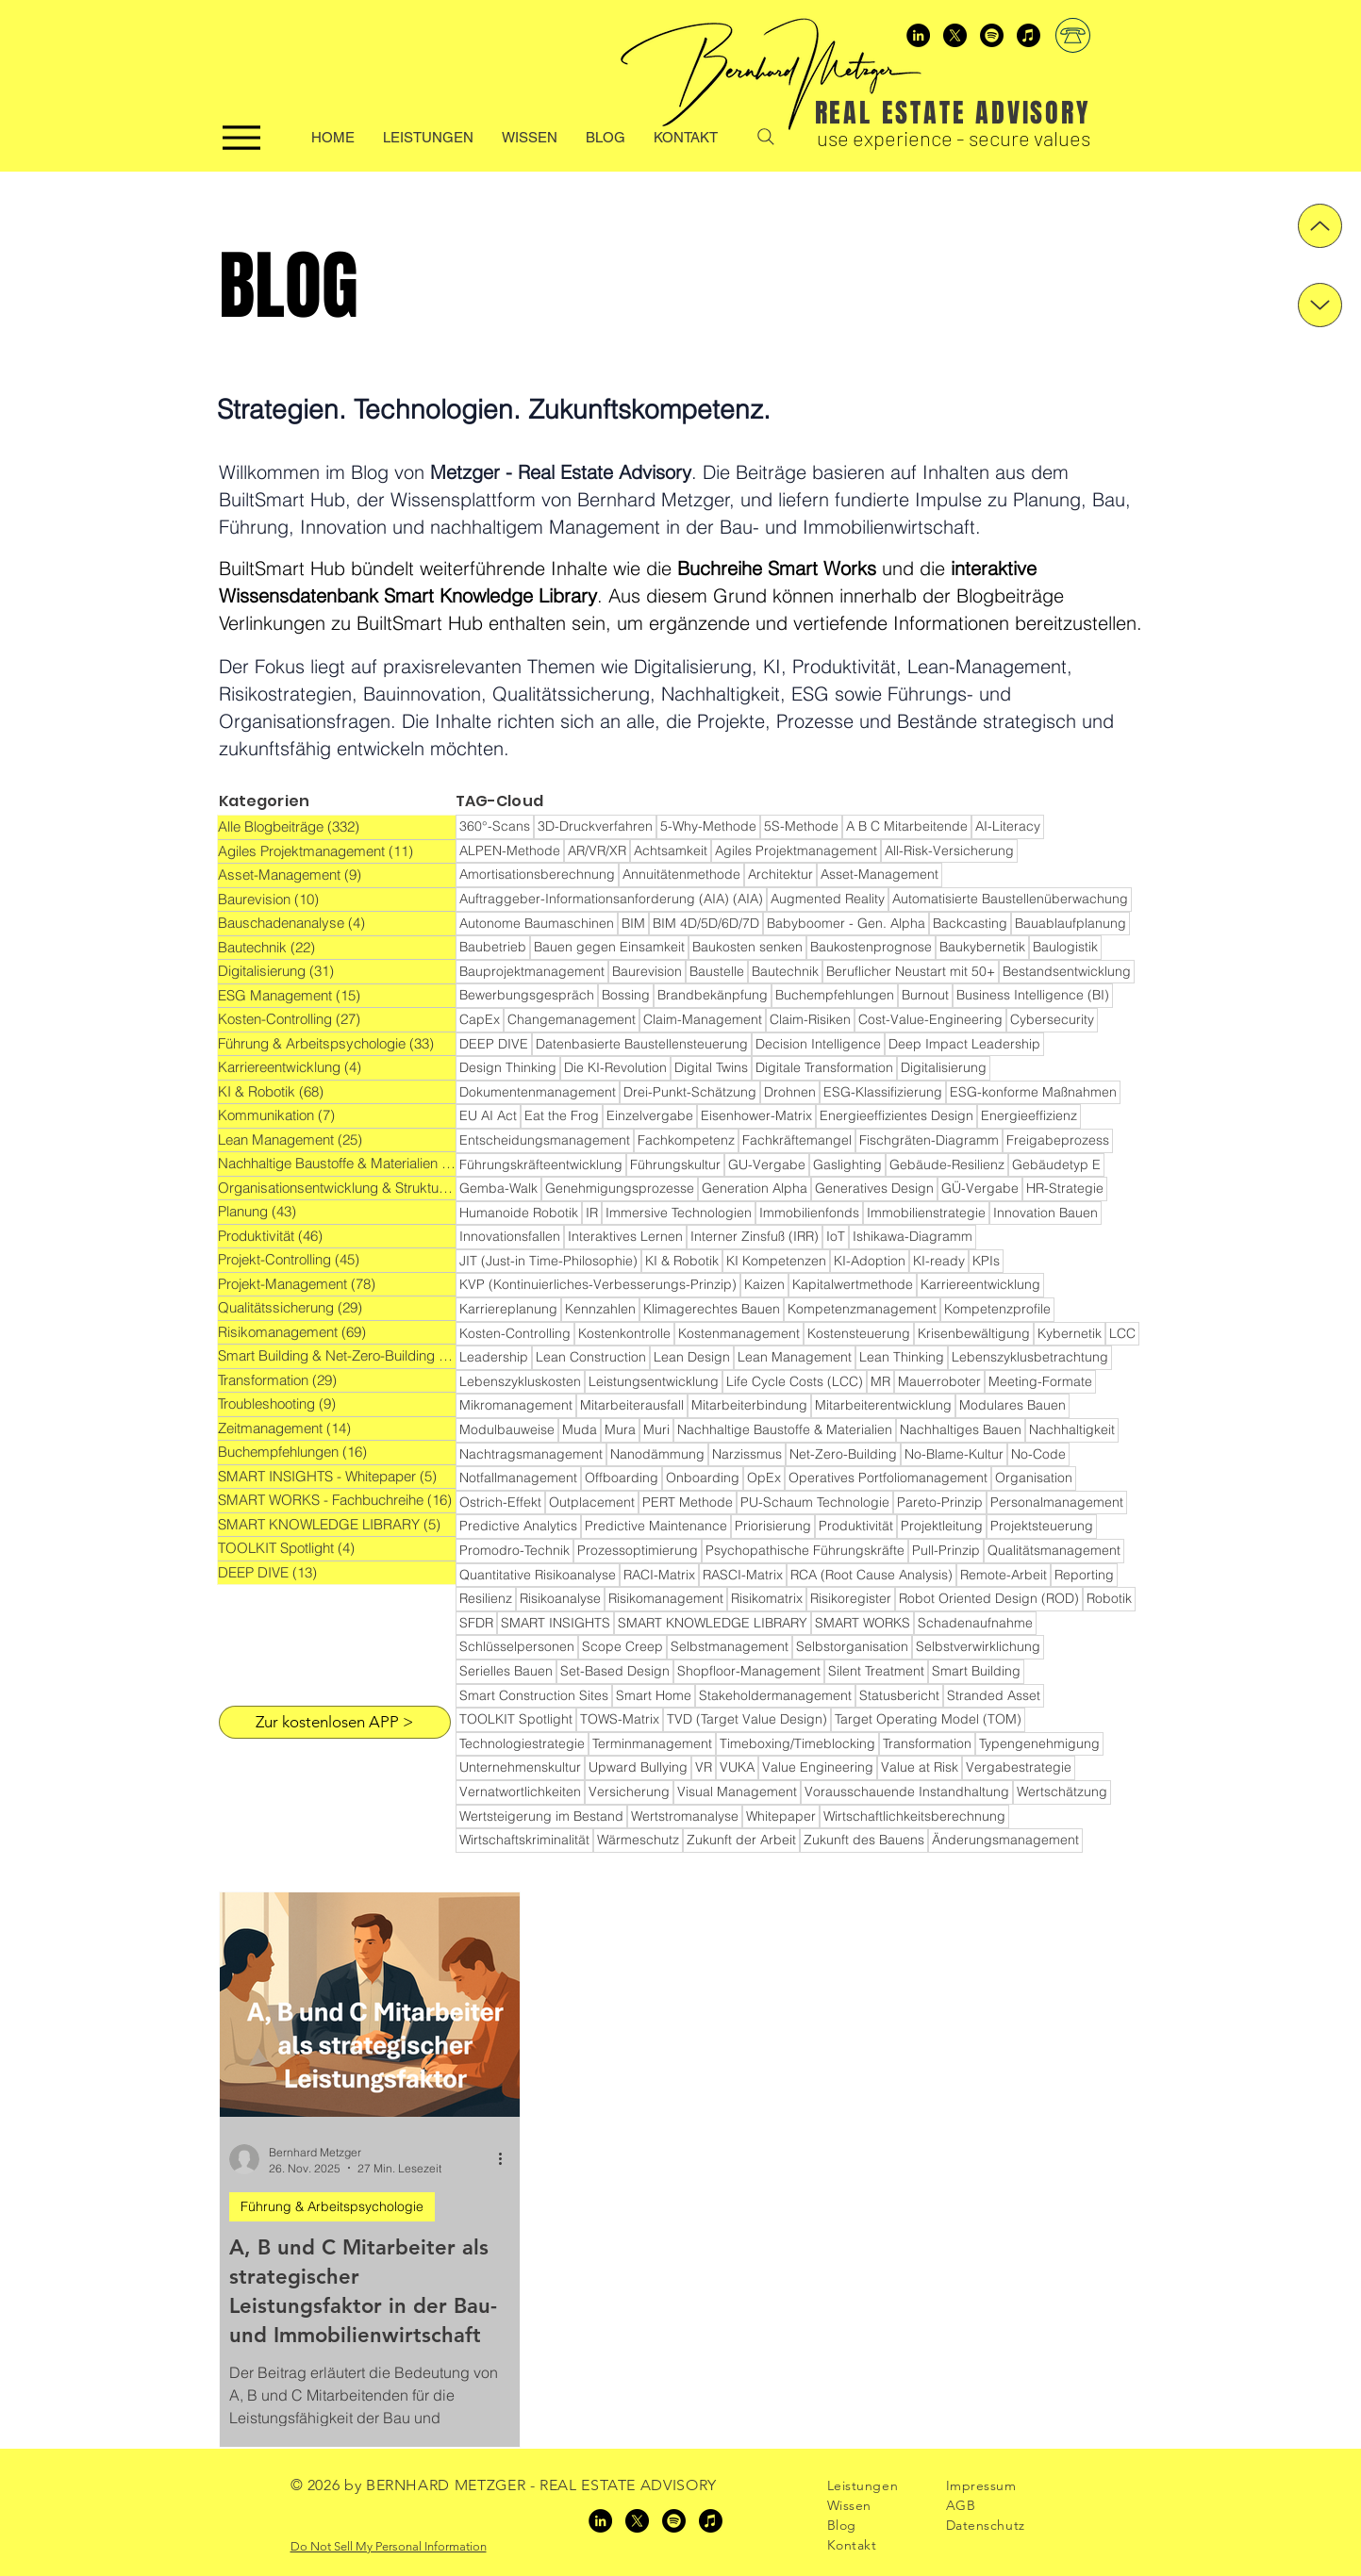  I want to click on Operatives Portfoliomanagement, so click(888, 1477).